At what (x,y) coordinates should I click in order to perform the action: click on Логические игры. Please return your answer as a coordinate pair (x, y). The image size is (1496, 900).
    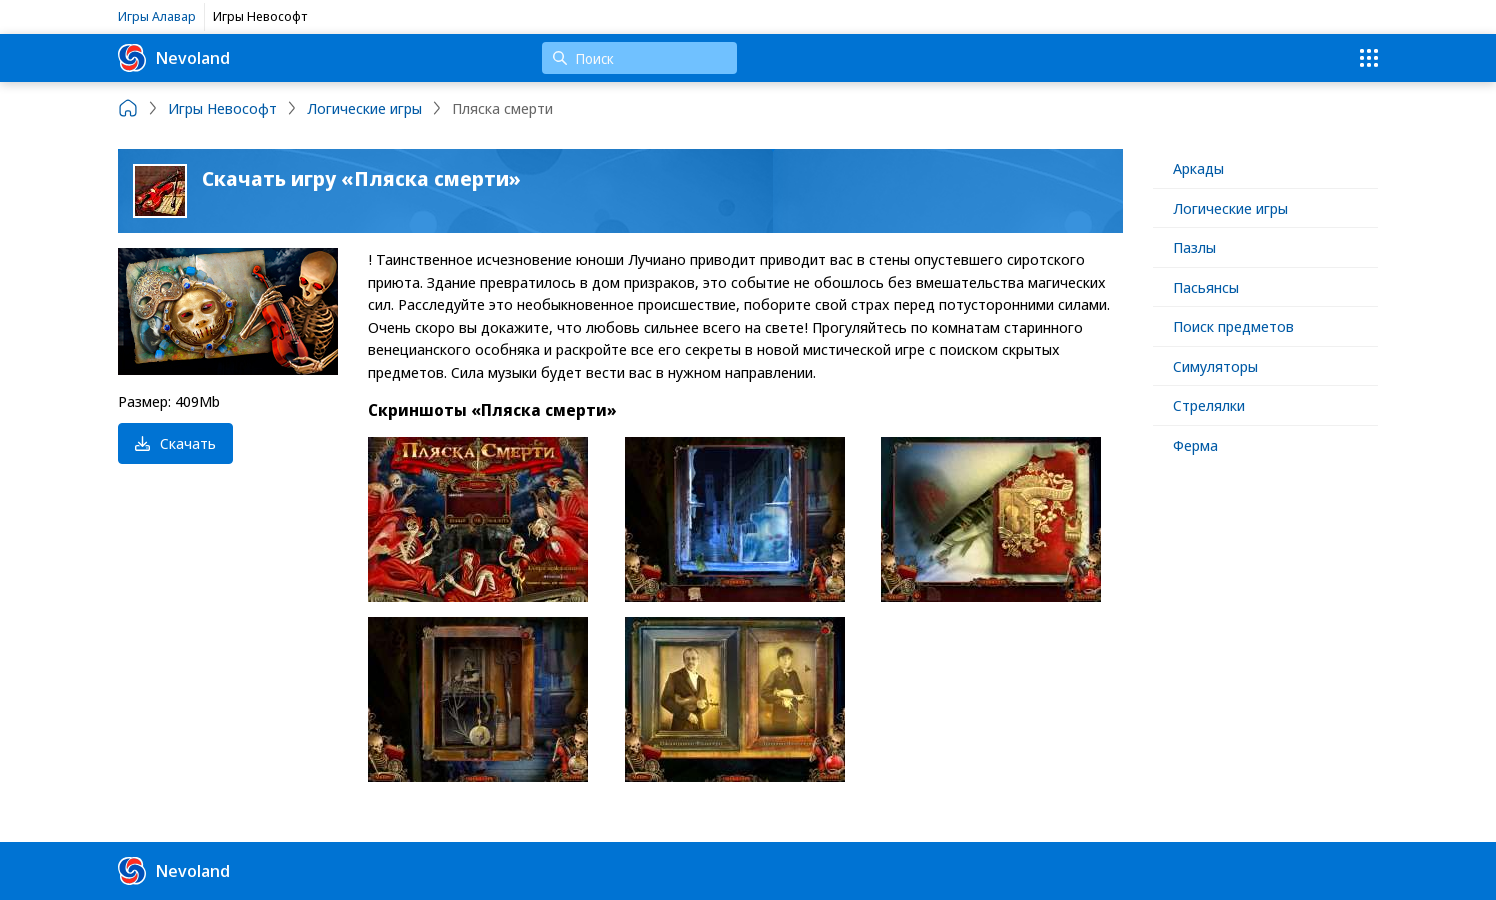
    Looking at the image, I should click on (1230, 208).